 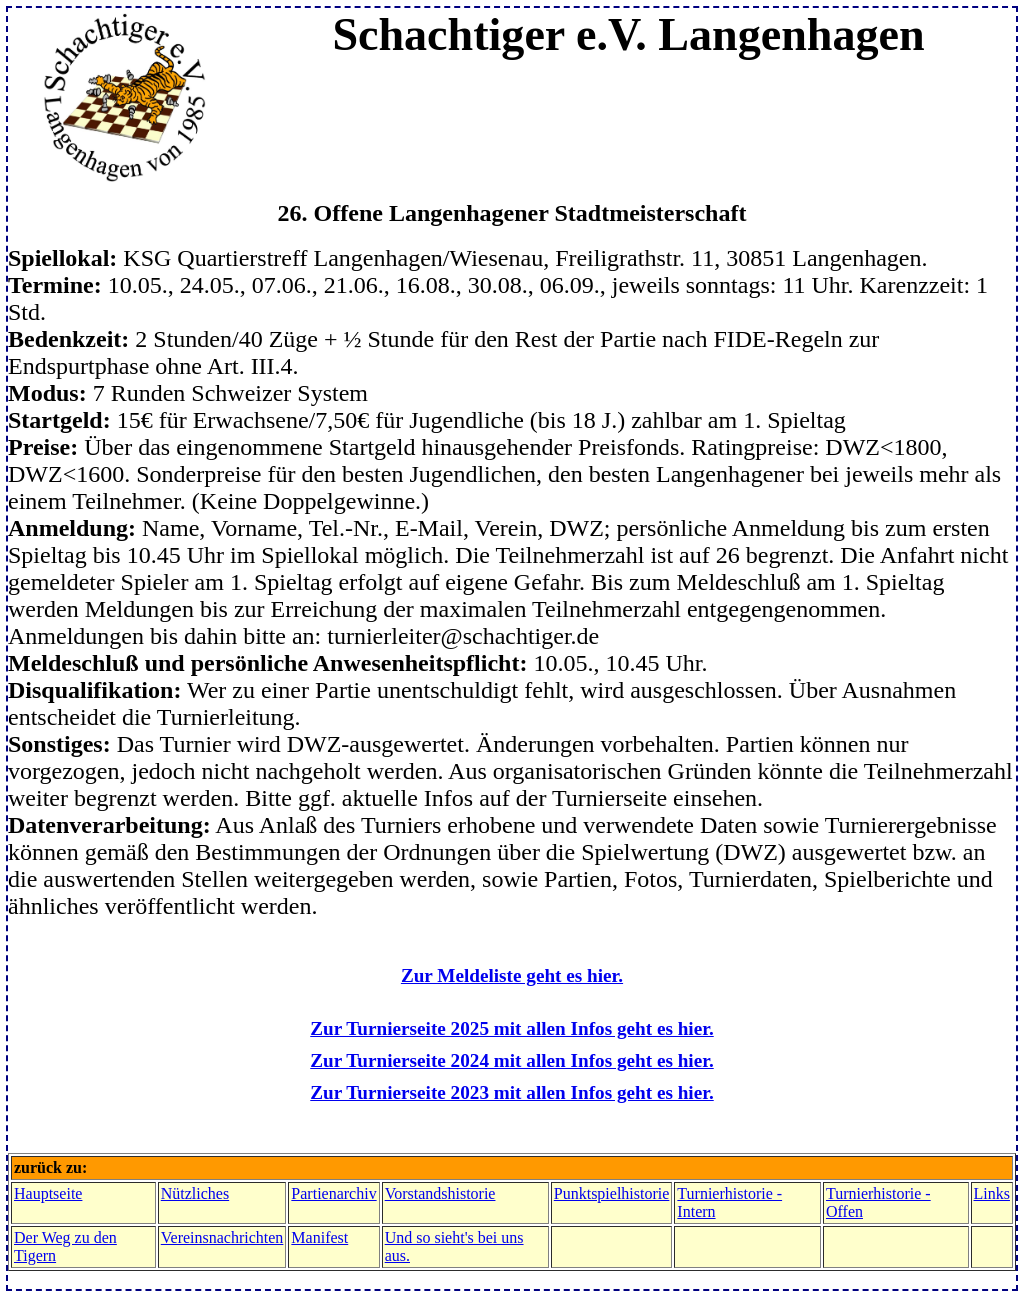 What do you see at coordinates (48, 1193) in the screenshot?
I see `Hauptseite` at bounding box center [48, 1193].